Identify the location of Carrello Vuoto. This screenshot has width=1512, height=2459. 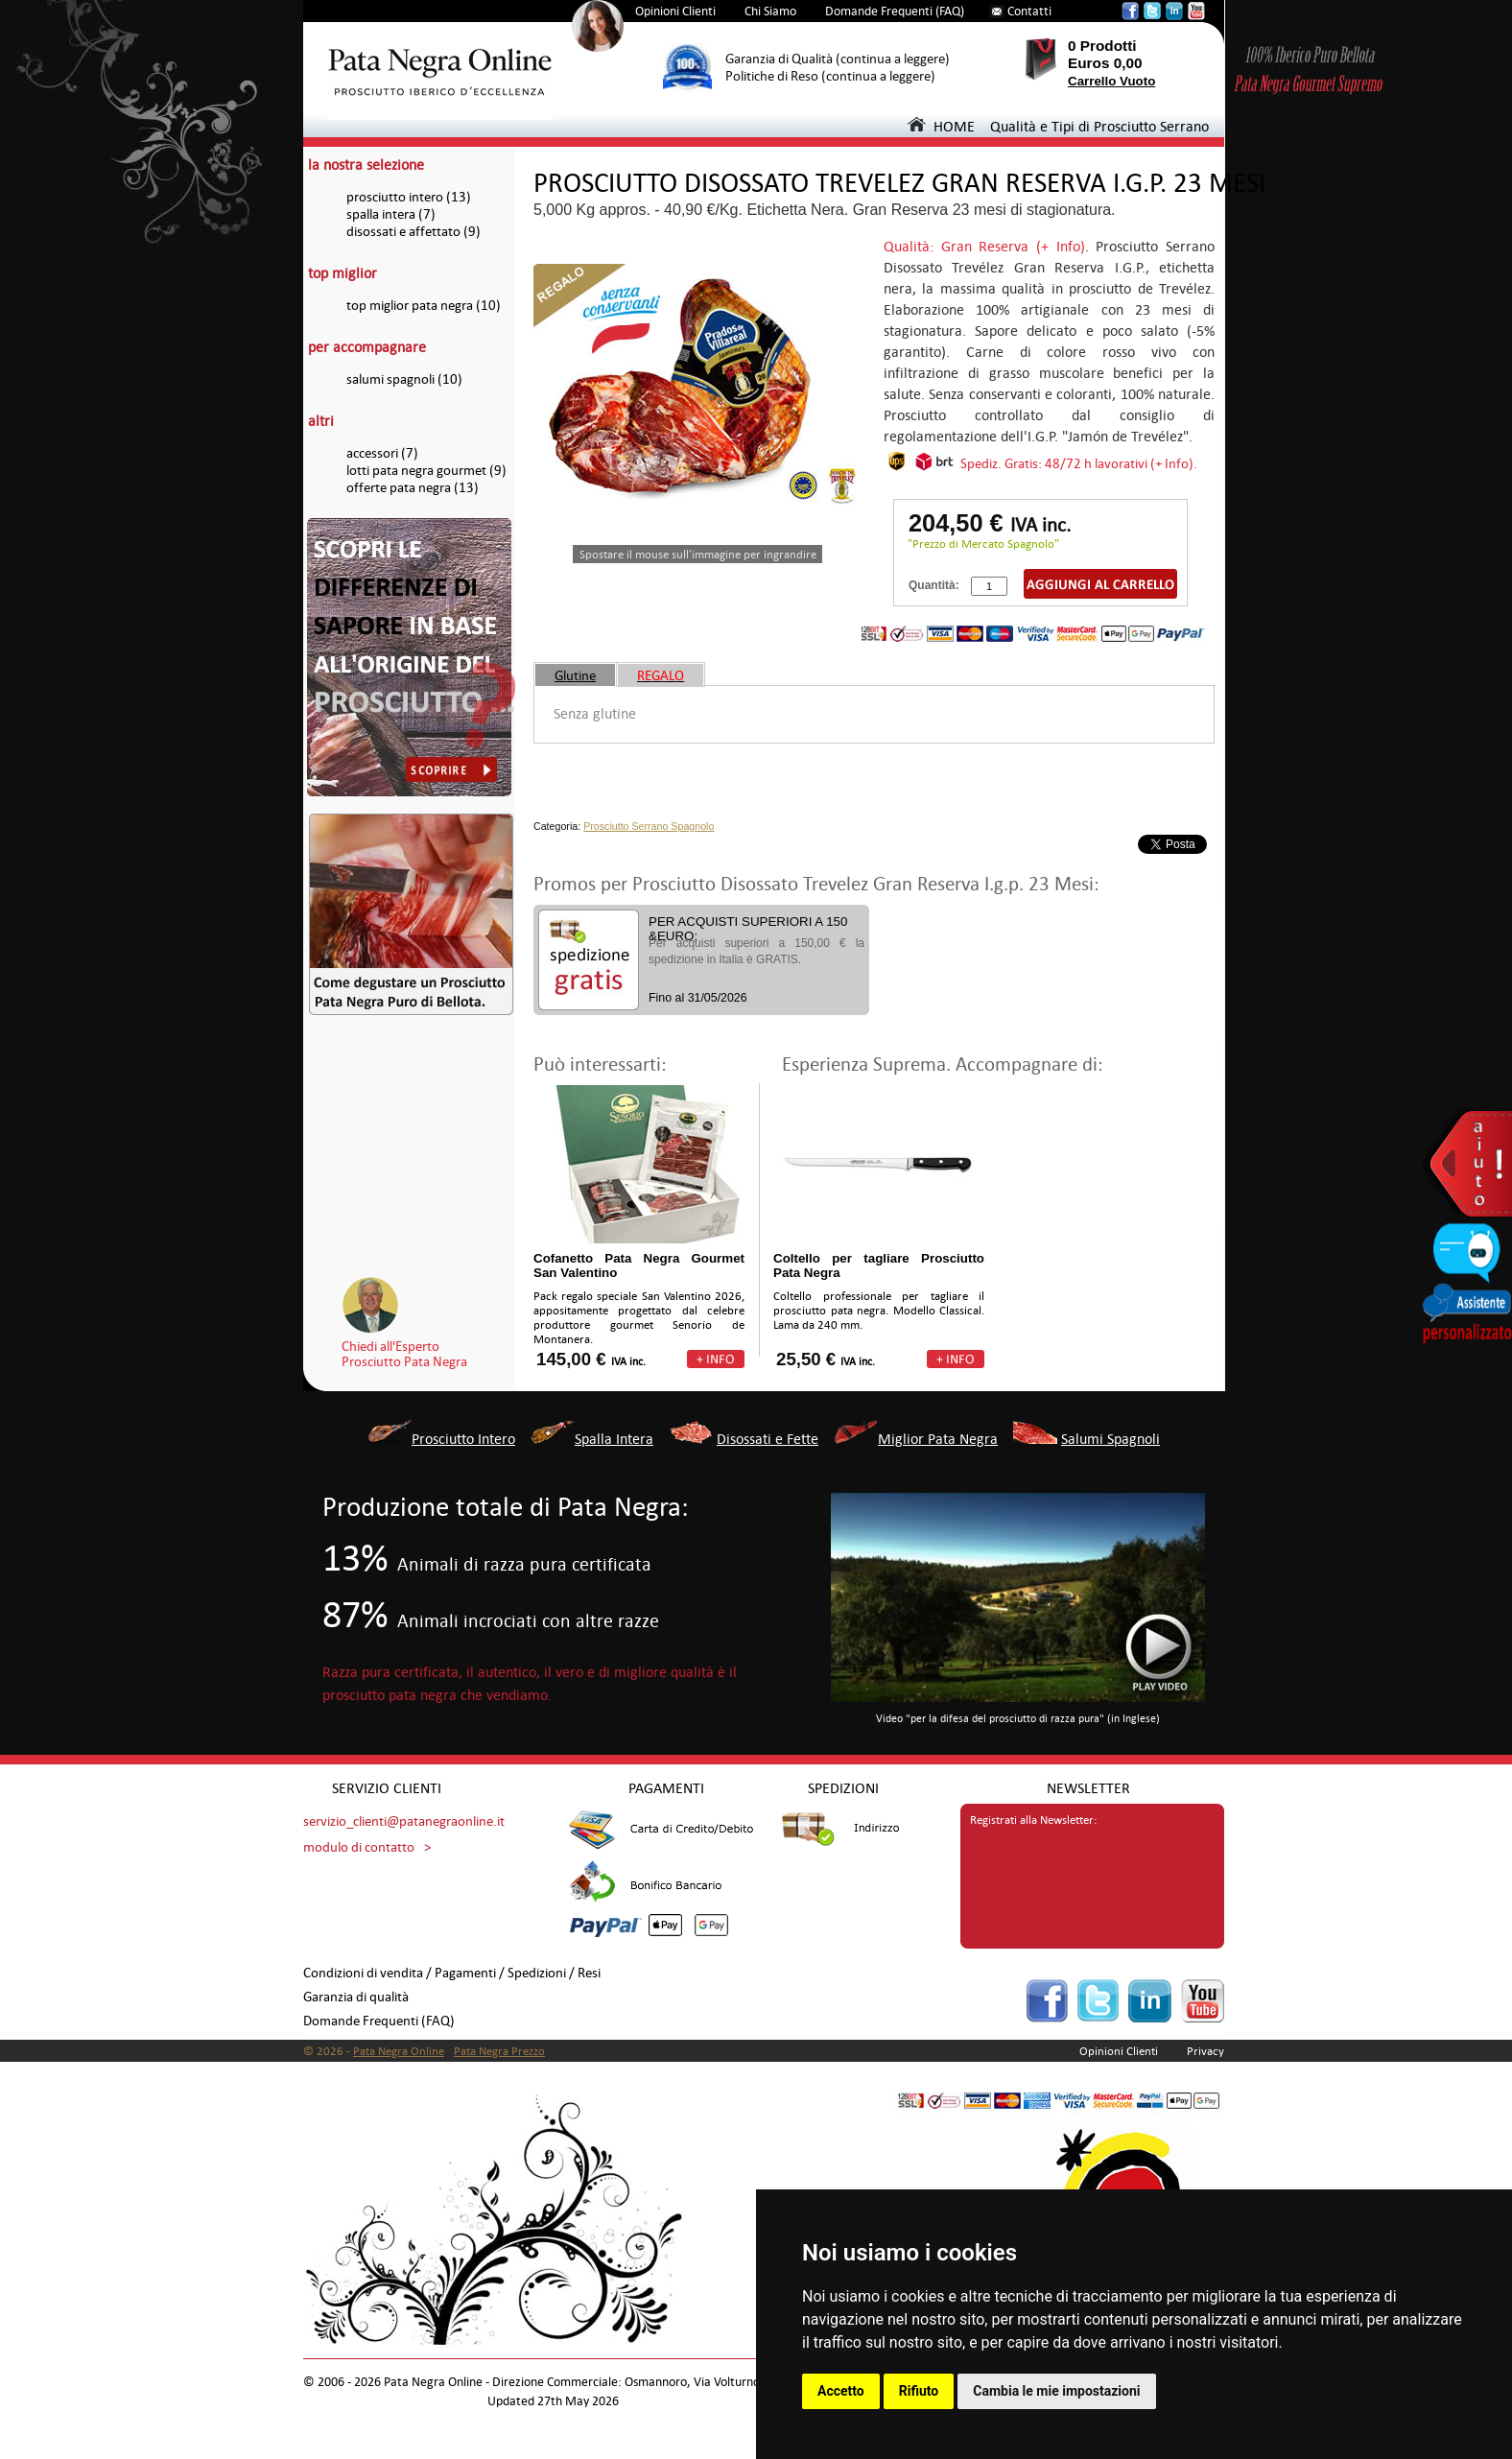
(1111, 81).